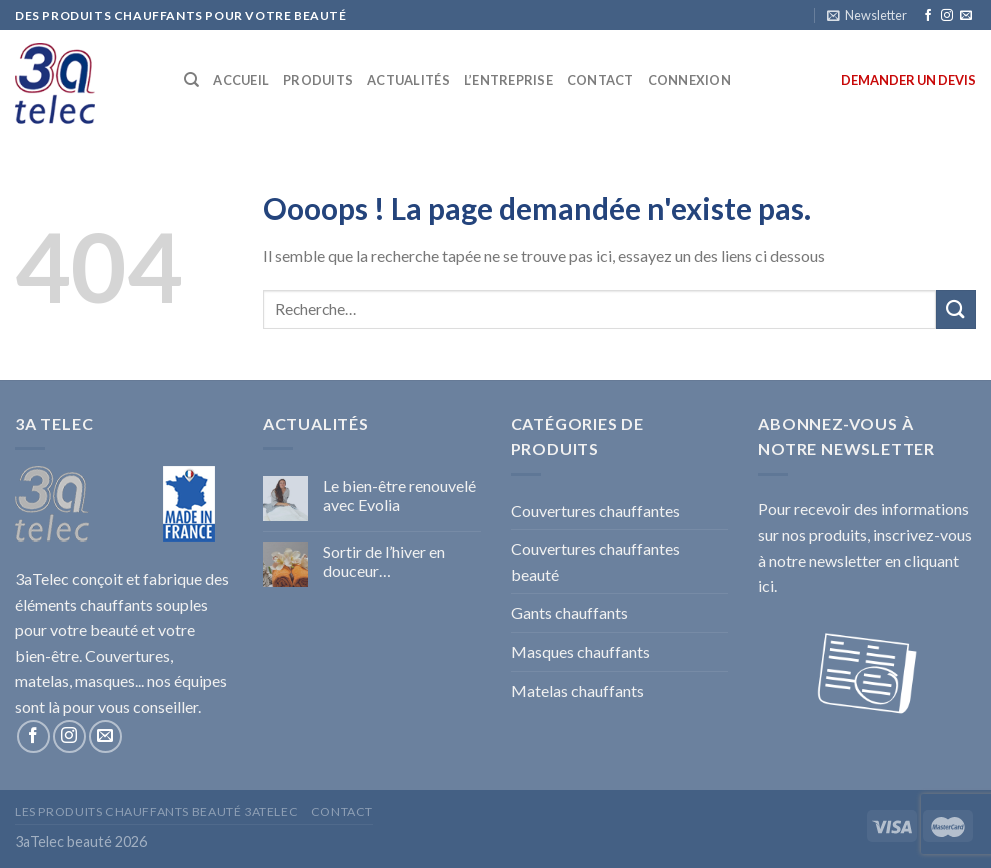  What do you see at coordinates (689, 80) in the screenshot?
I see `Connexion` at bounding box center [689, 80].